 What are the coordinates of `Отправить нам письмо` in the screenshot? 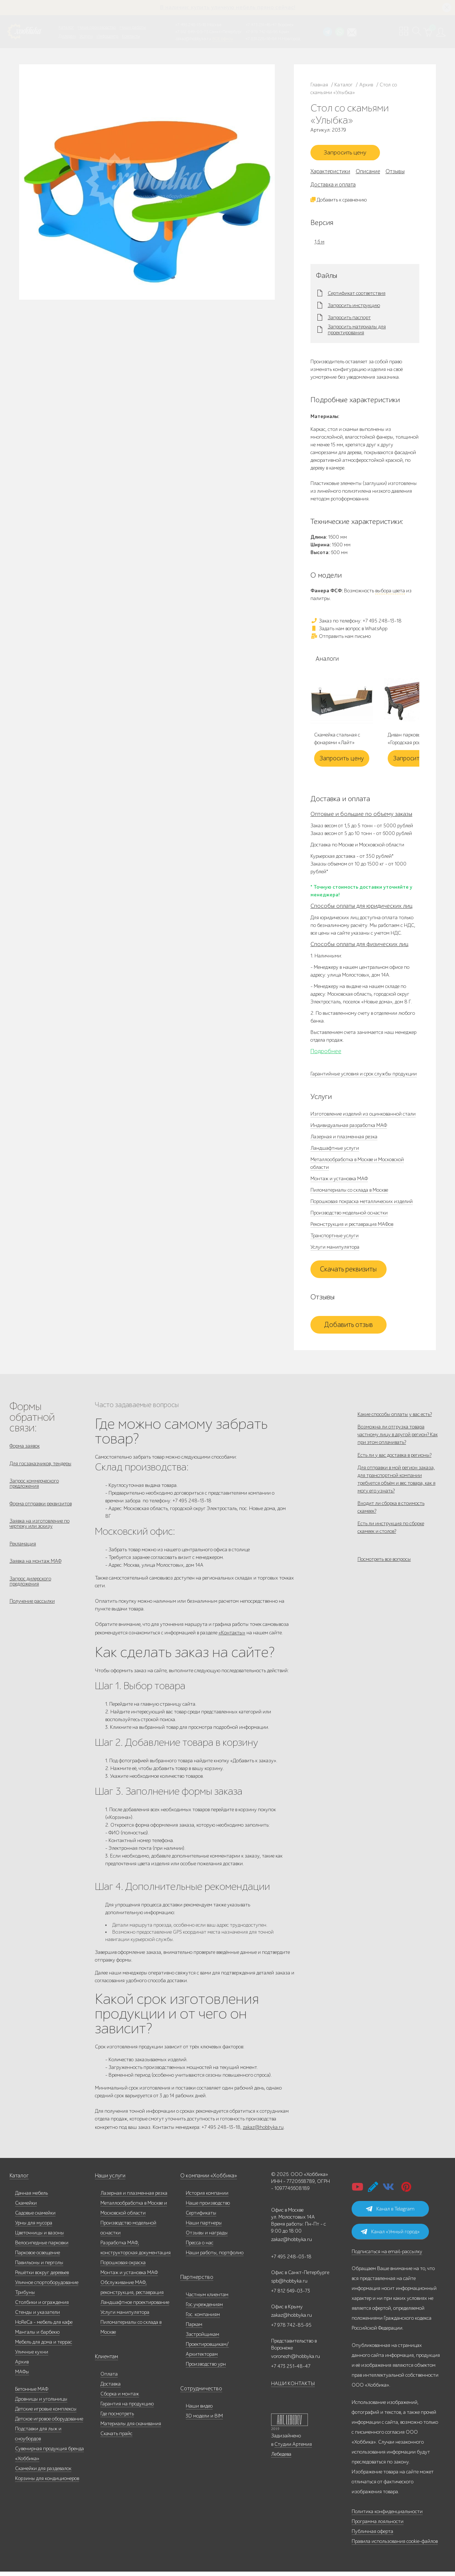 It's located at (340, 638).